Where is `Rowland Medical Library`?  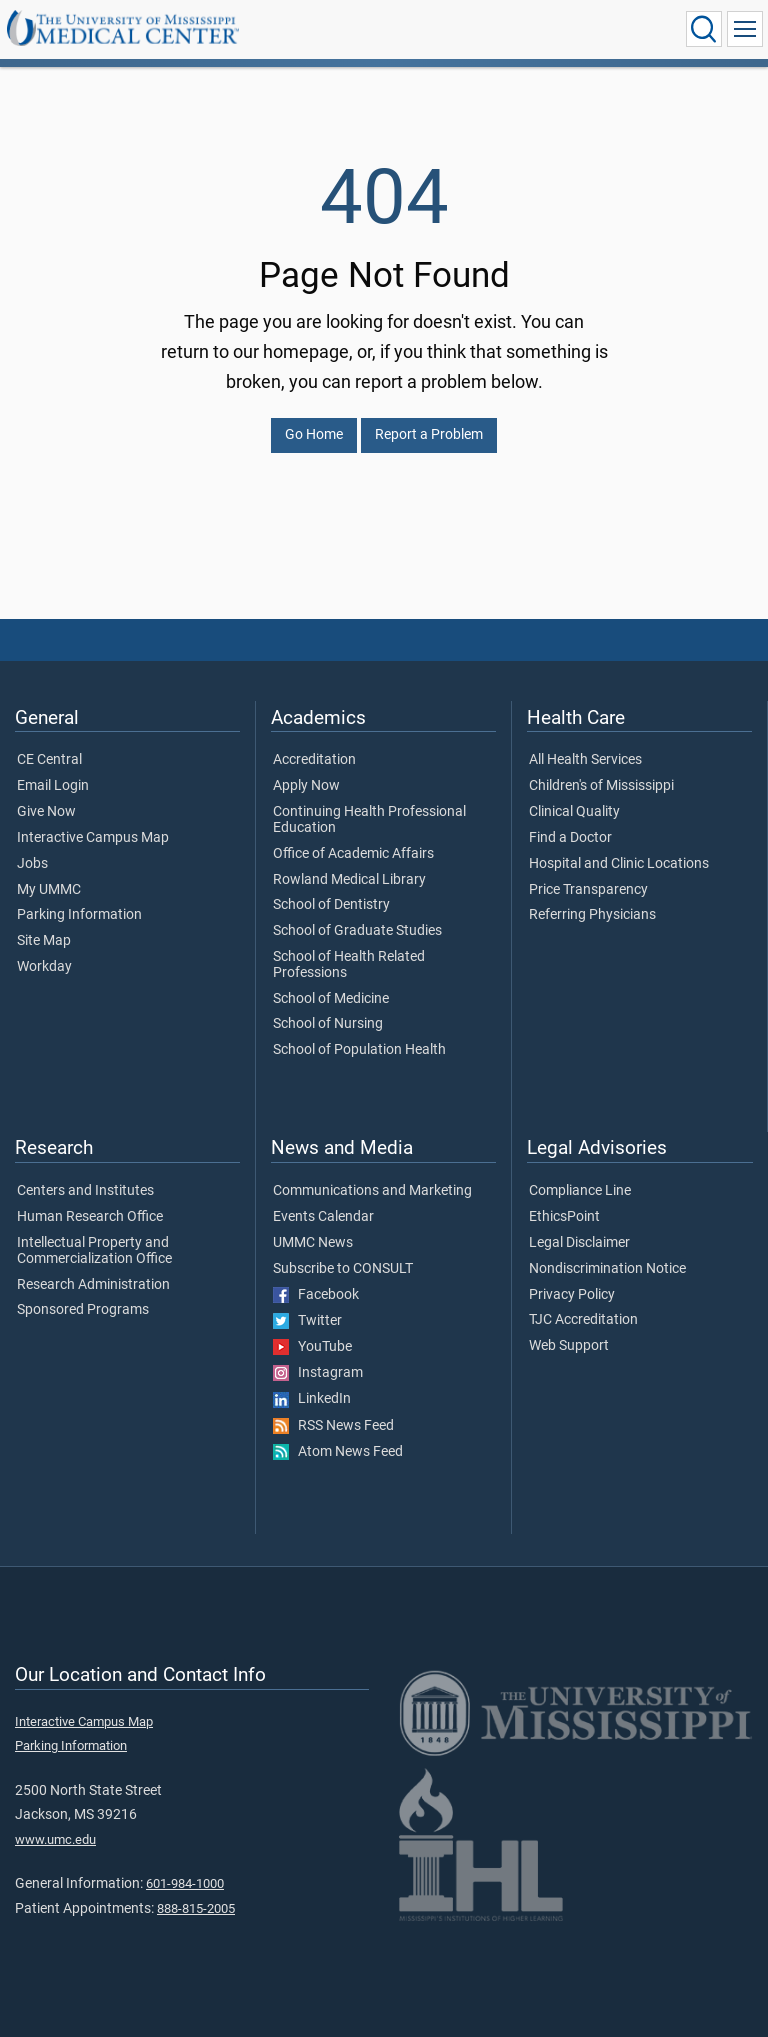
Rowland Medical Library is located at coordinates (349, 880).